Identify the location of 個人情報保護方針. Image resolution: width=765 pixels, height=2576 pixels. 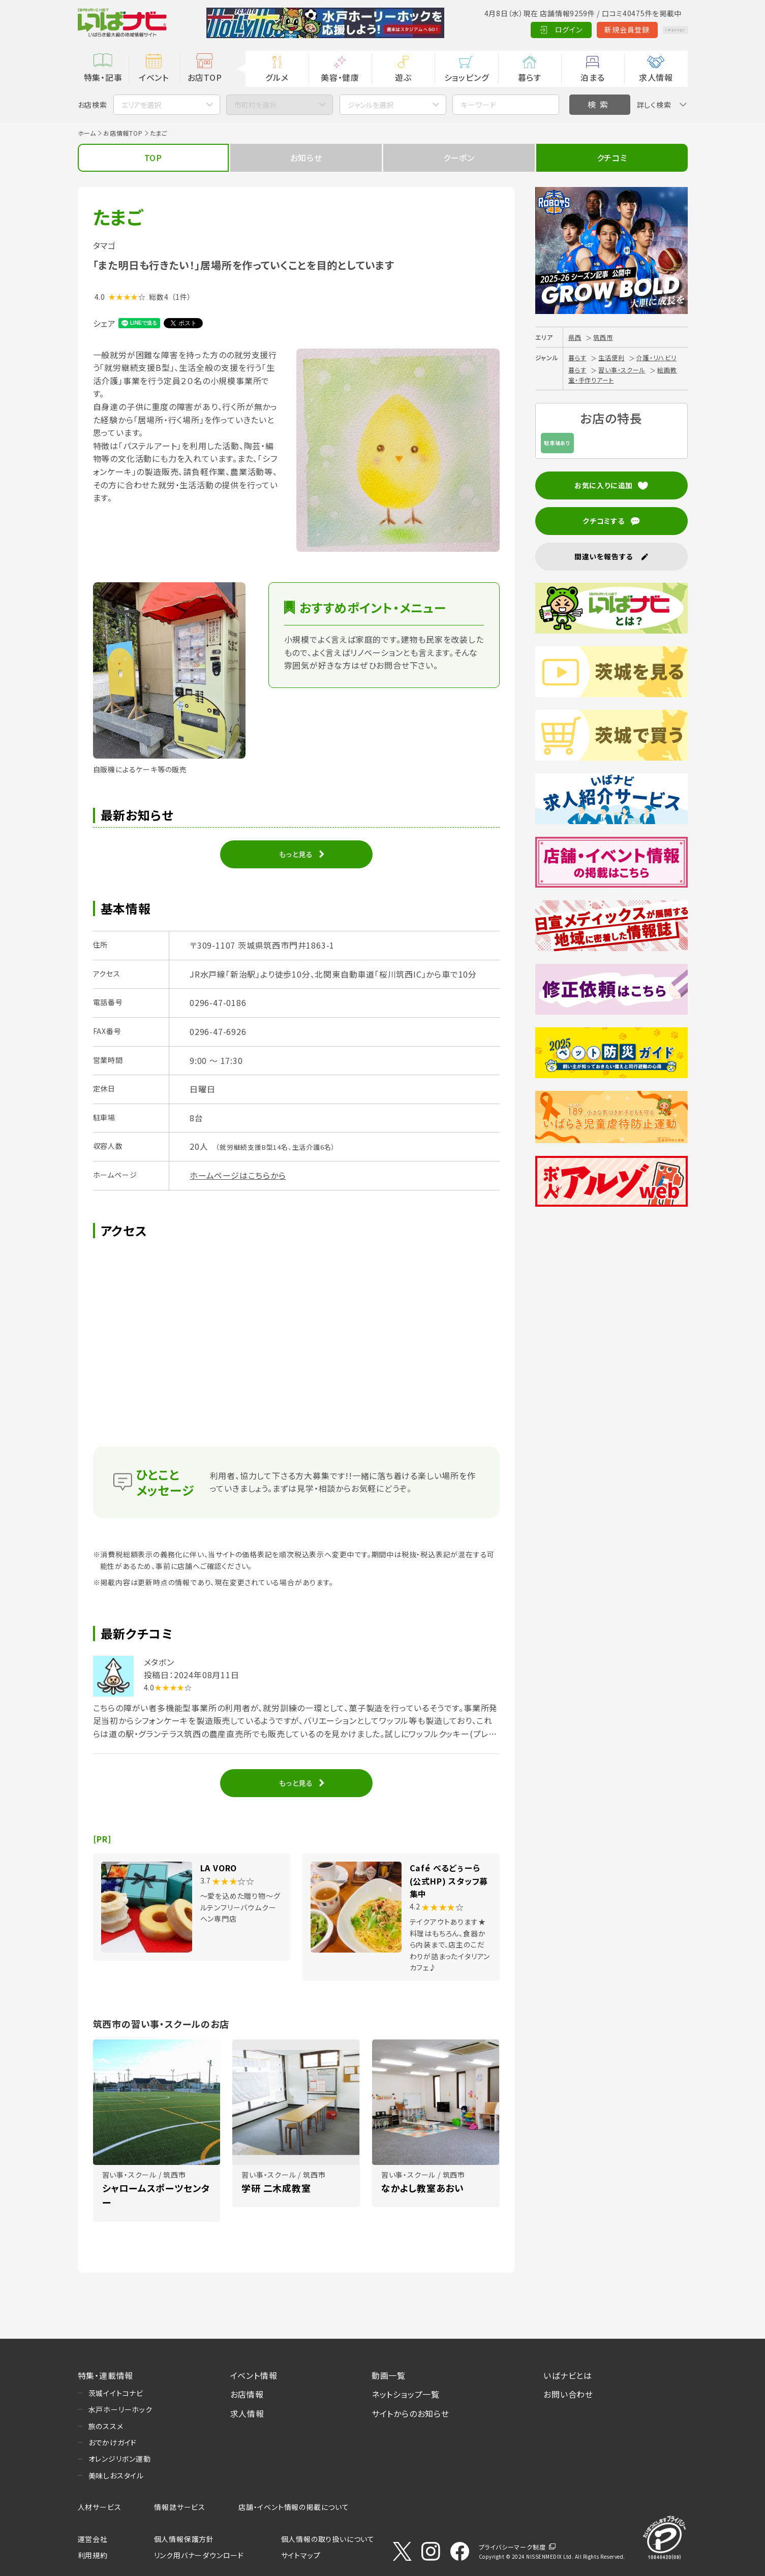
(184, 2539).